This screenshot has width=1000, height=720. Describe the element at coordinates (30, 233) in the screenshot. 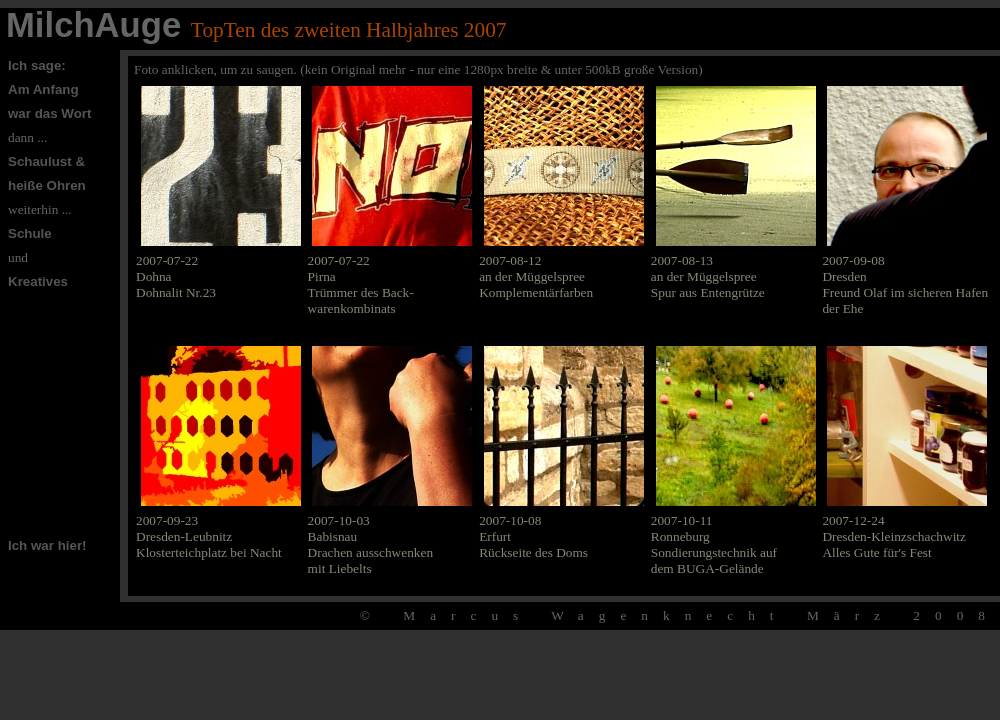

I see `Schule` at that location.